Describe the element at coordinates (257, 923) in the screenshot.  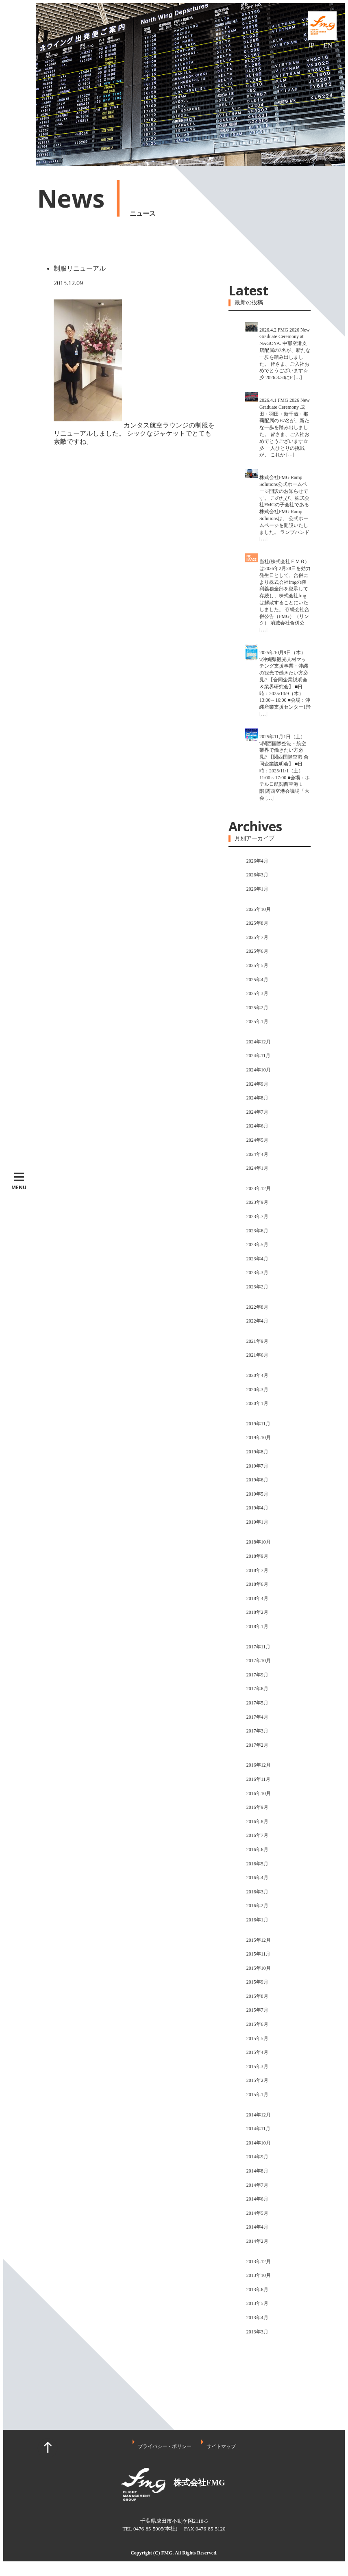
I see `2025年8月` at that location.